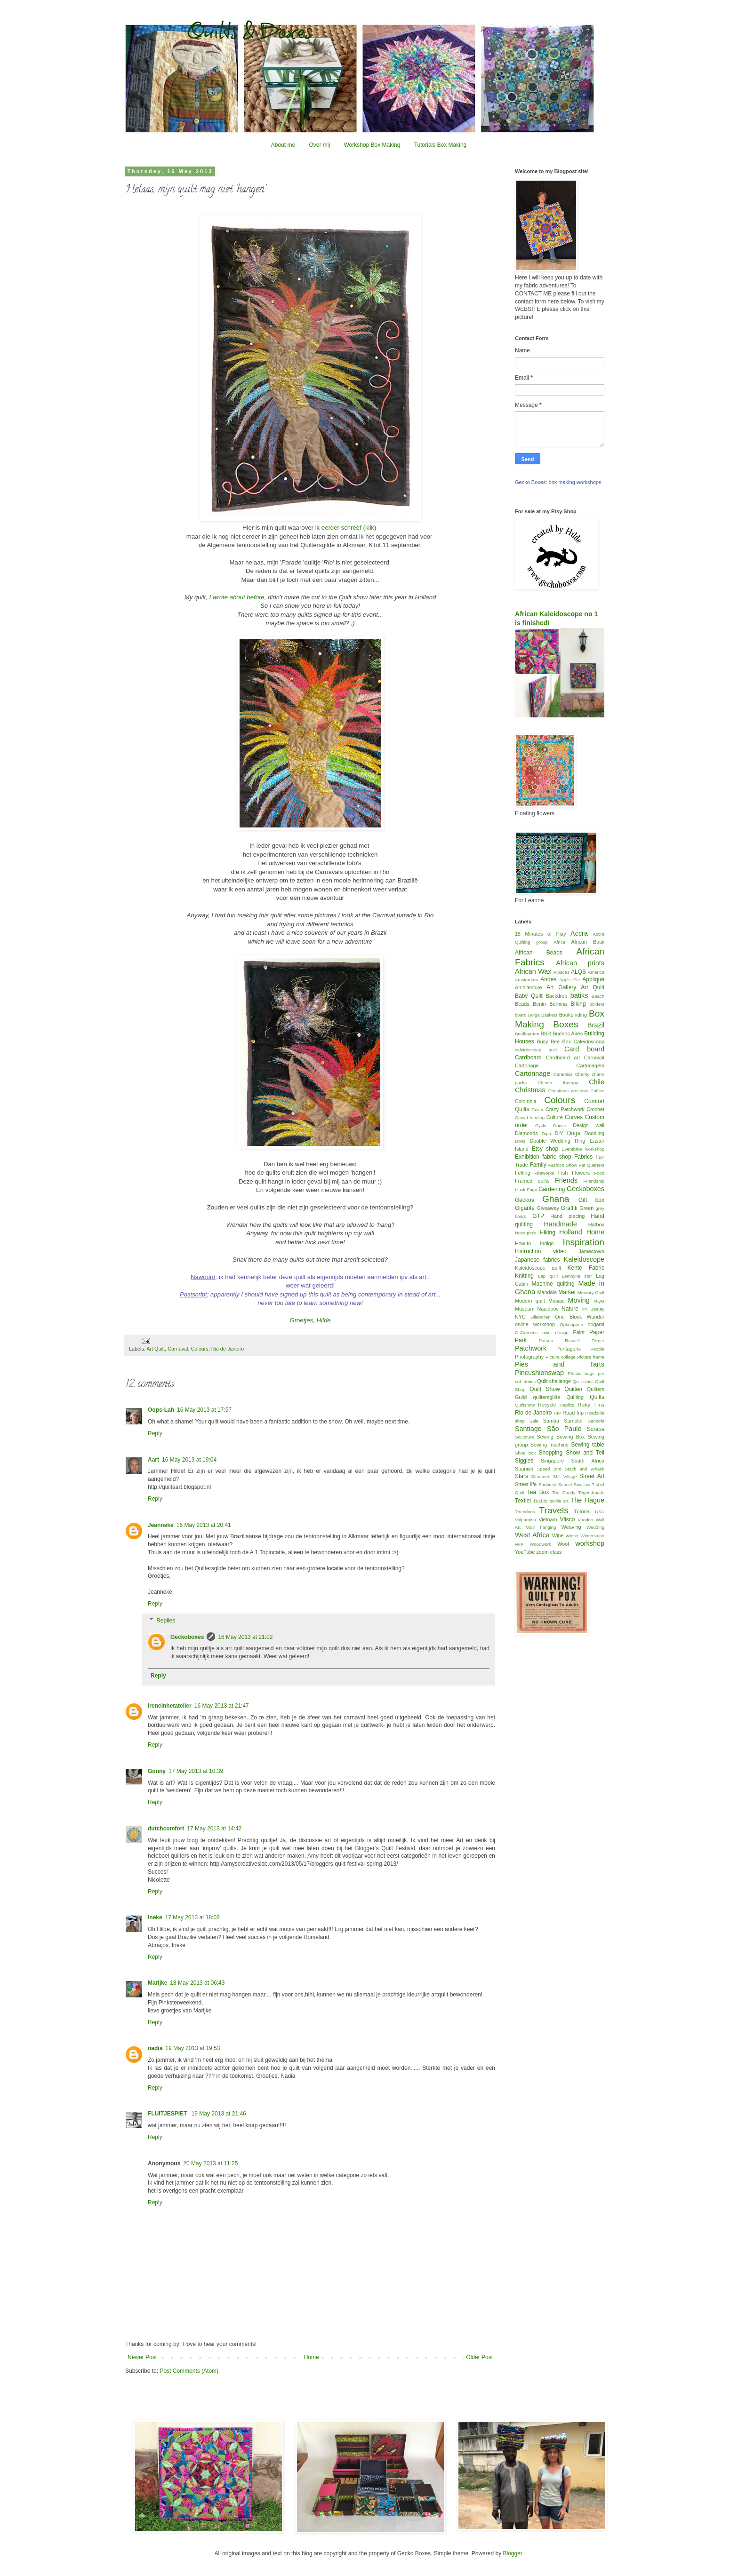 The width and height of the screenshot is (738, 2576). Describe the element at coordinates (192, 2048) in the screenshot. I see `19 May 2013 at 19:53` at that location.